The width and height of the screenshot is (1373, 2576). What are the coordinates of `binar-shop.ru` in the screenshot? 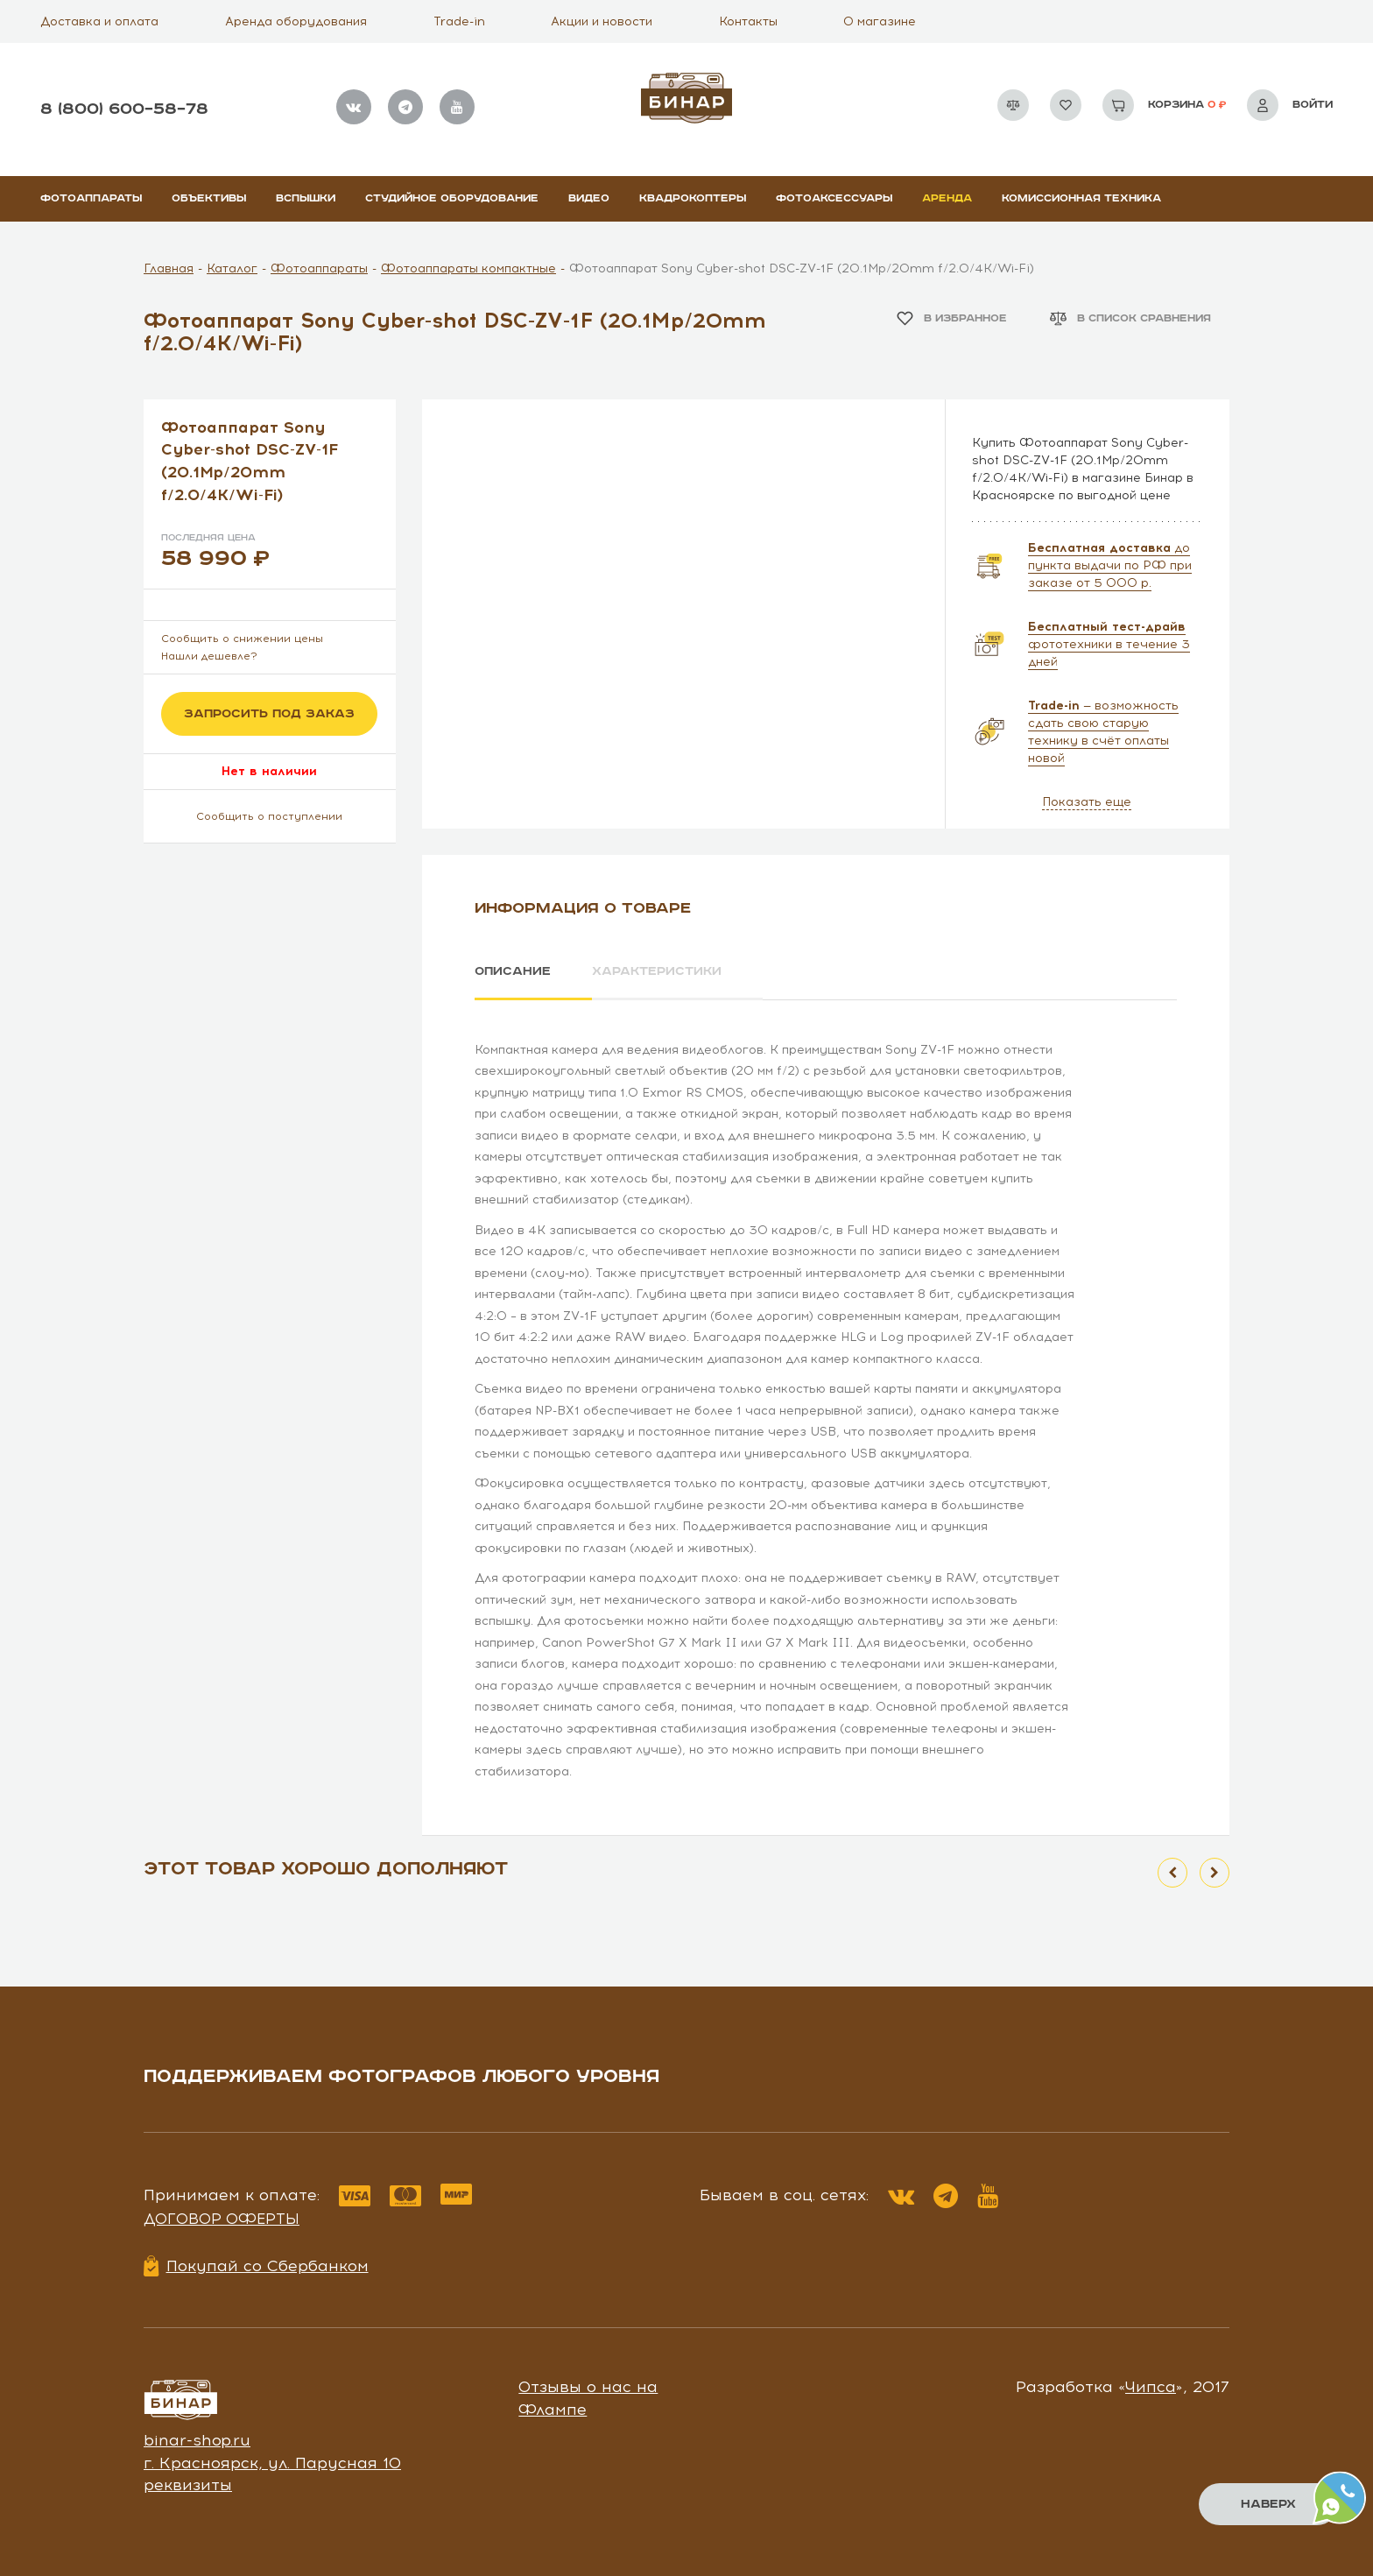 It's located at (197, 2440).